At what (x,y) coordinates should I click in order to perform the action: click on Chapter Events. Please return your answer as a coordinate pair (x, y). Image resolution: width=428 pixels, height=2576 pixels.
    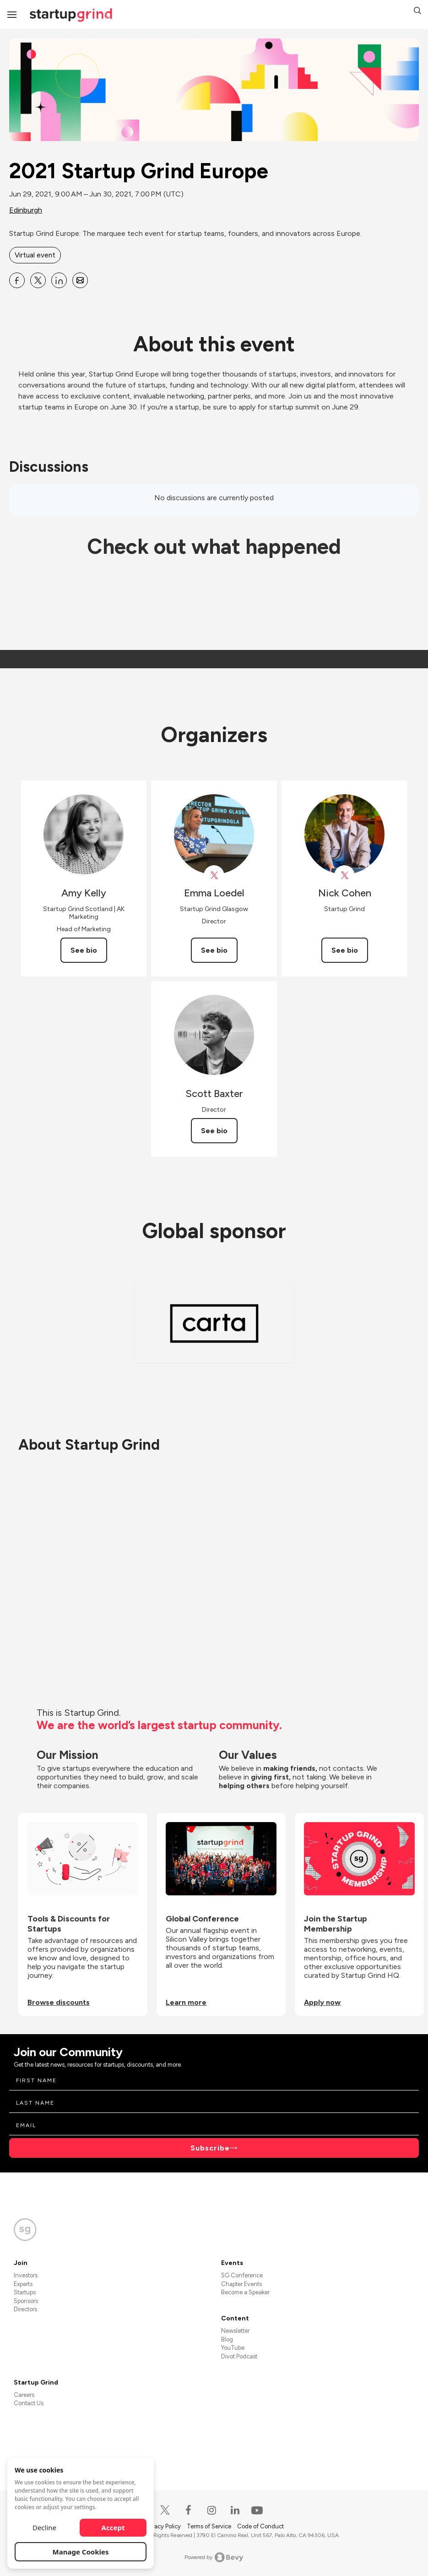
    Looking at the image, I should click on (241, 2284).